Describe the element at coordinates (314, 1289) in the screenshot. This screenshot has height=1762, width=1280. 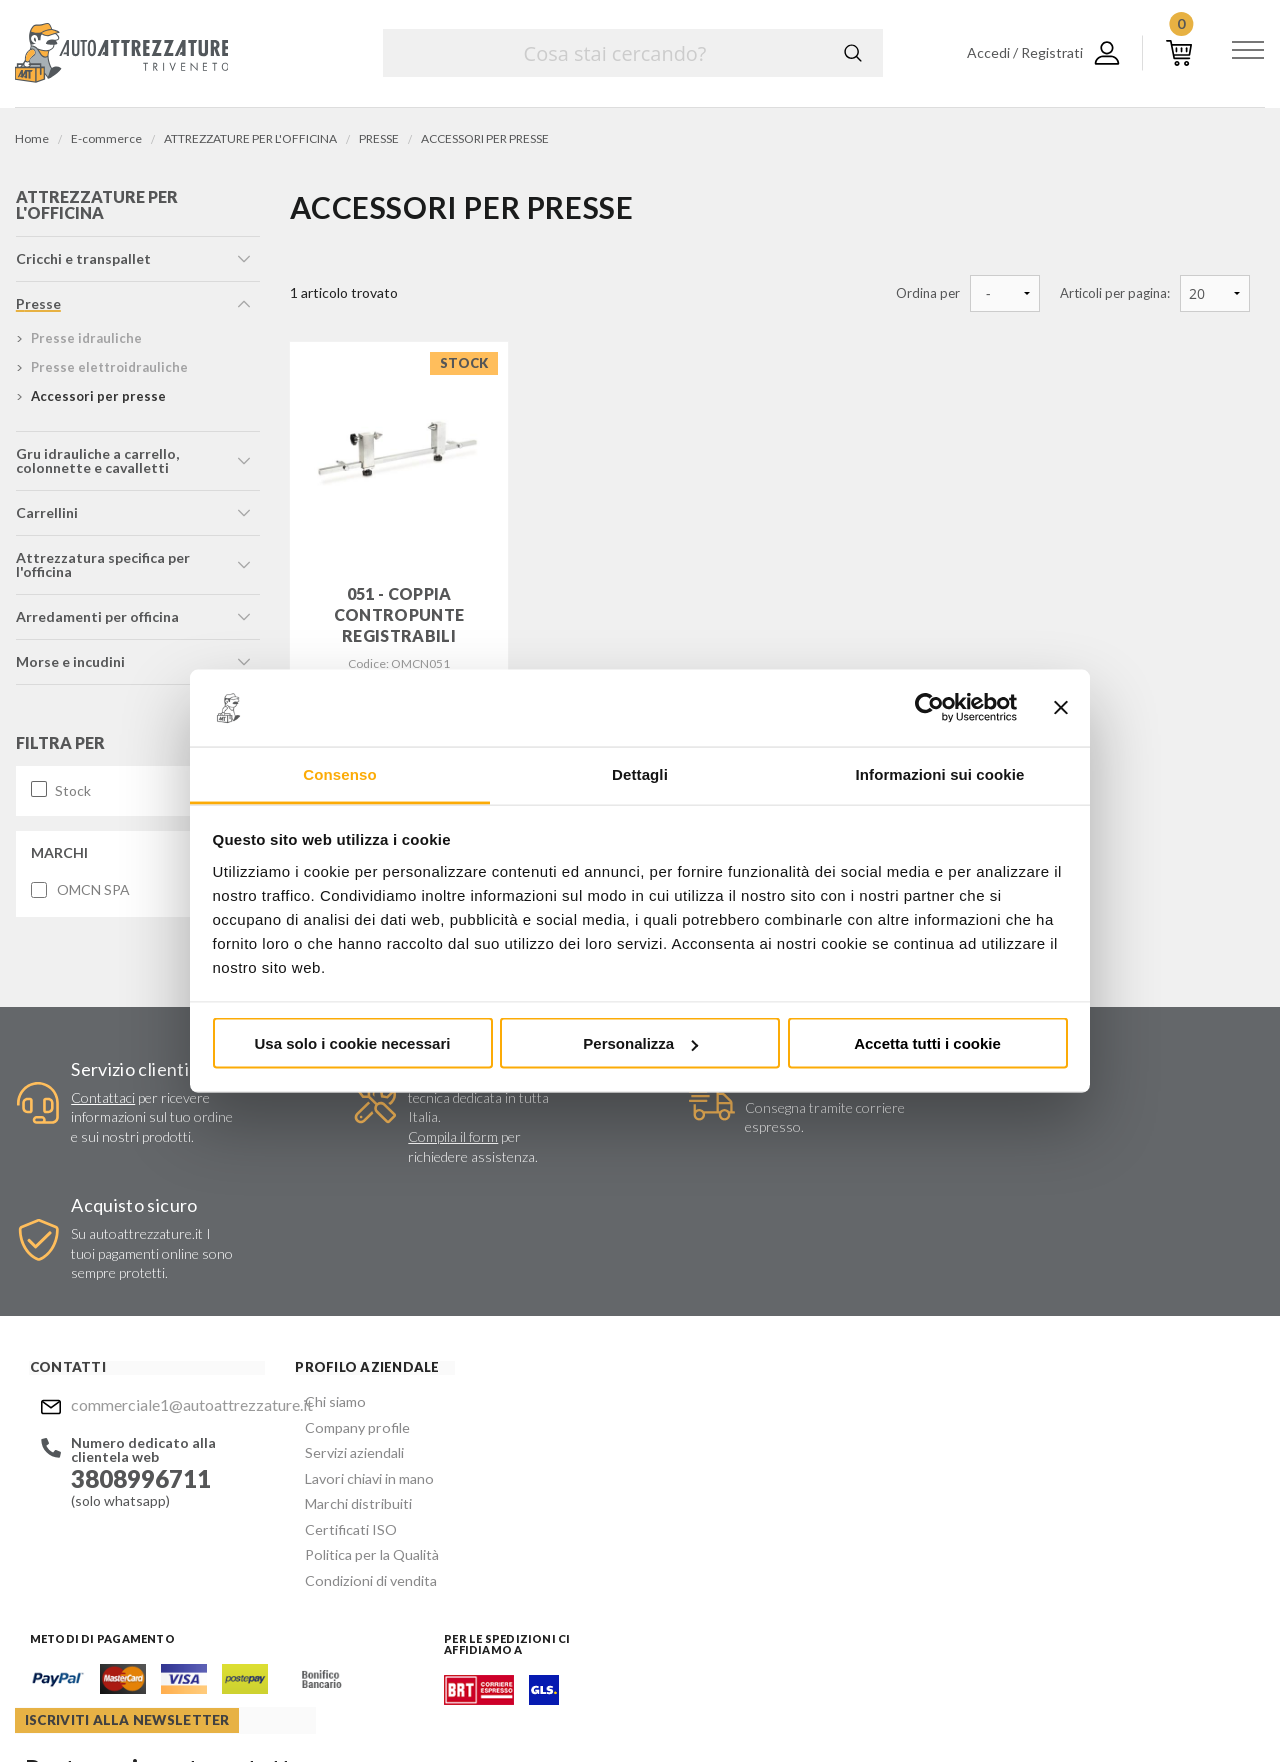
I see `Chi siamo` at that location.